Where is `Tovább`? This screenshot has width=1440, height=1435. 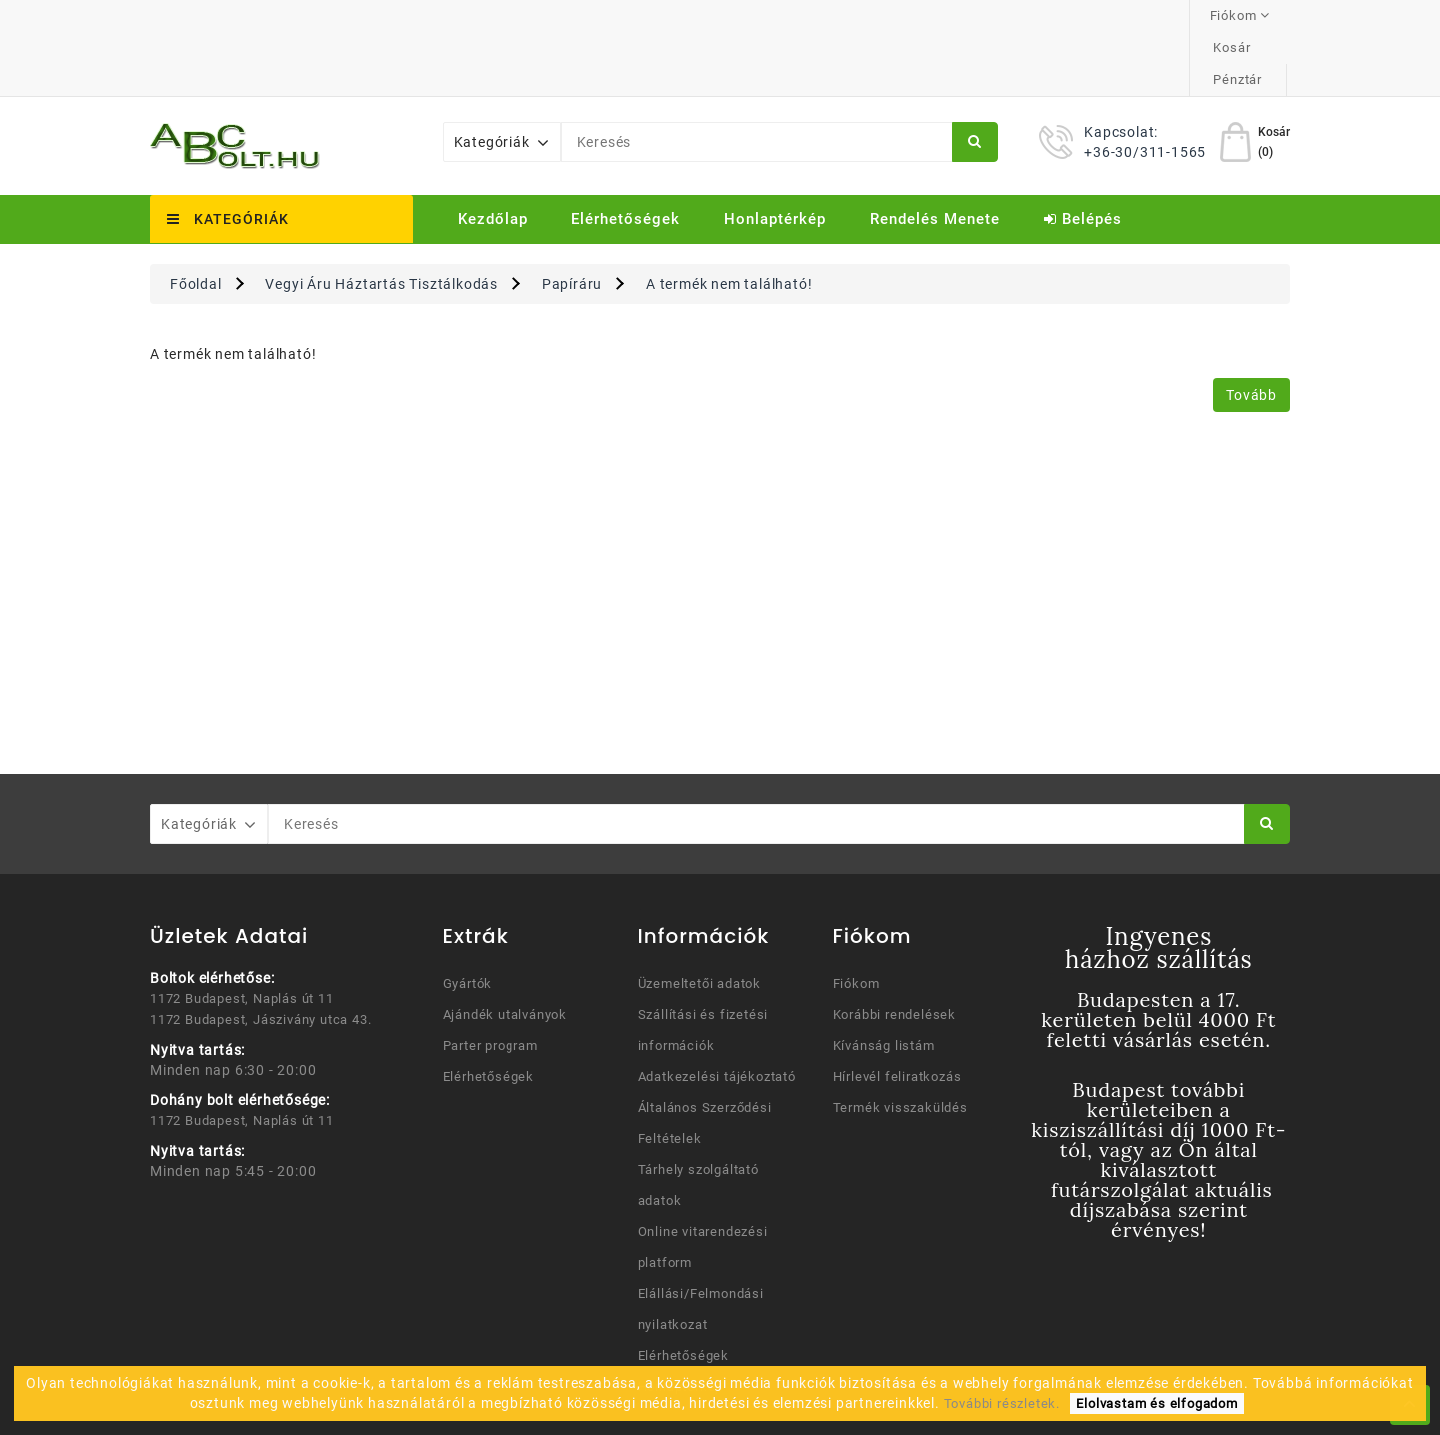 Tovább is located at coordinates (1251, 331).